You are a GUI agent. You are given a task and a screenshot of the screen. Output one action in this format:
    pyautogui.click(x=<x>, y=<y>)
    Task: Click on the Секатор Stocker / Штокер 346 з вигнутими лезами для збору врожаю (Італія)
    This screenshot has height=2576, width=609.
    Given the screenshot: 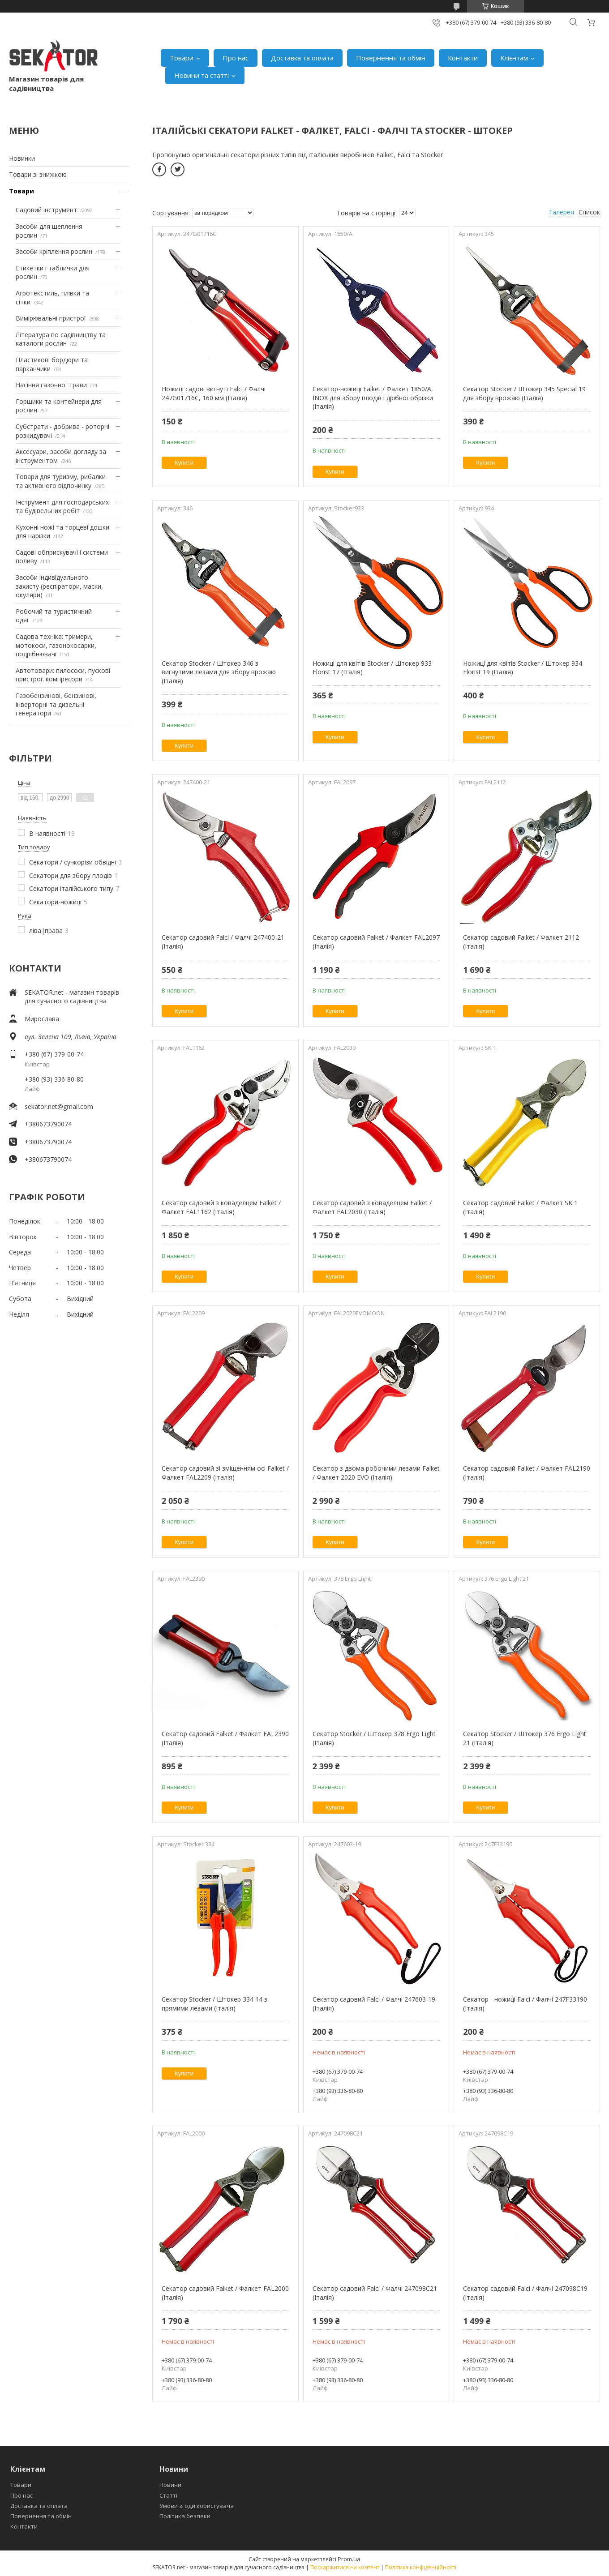 What is the action you would take?
    pyautogui.click(x=219, y=672)
    